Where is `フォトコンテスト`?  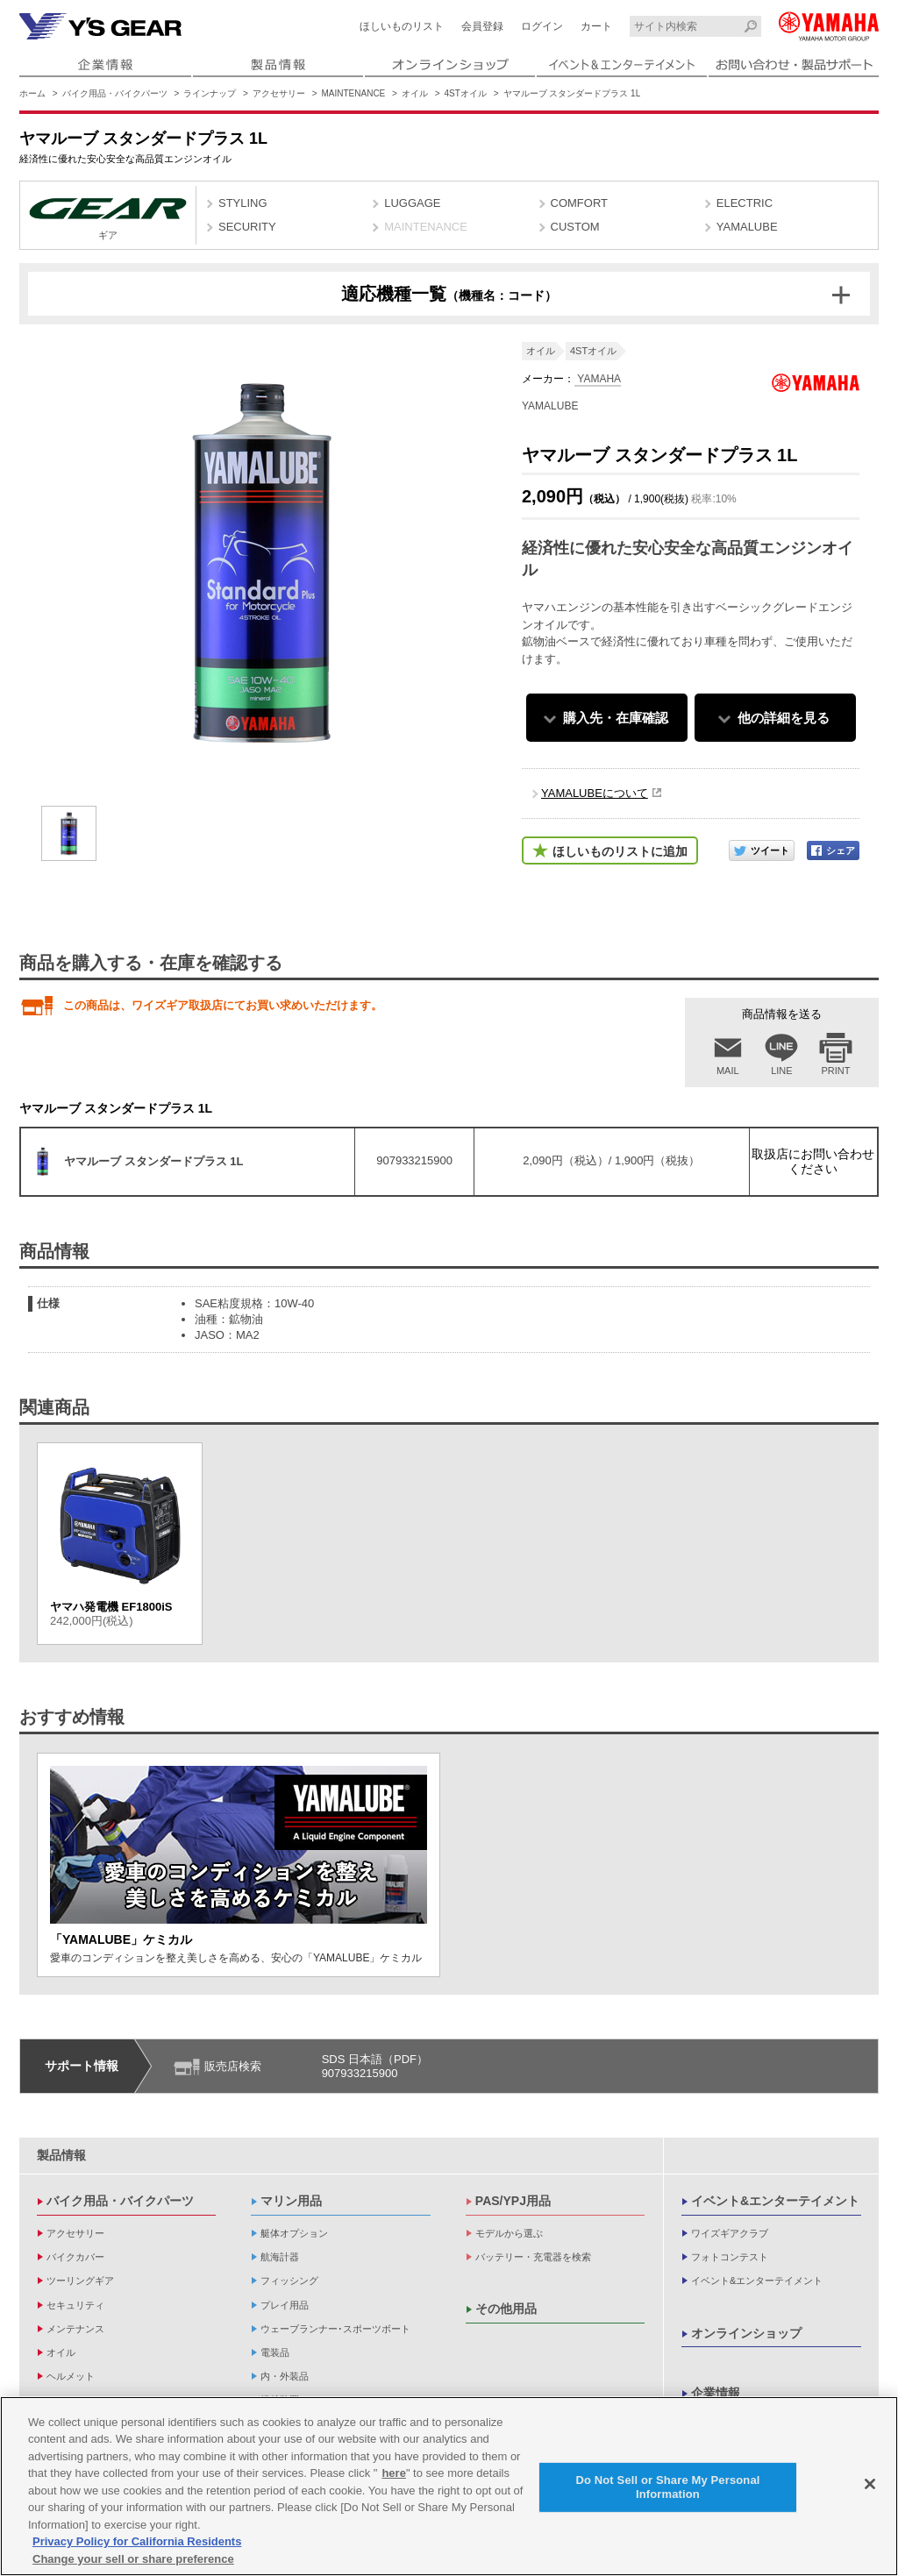
フォトコンテスト is located at coordinates (729, 2257).